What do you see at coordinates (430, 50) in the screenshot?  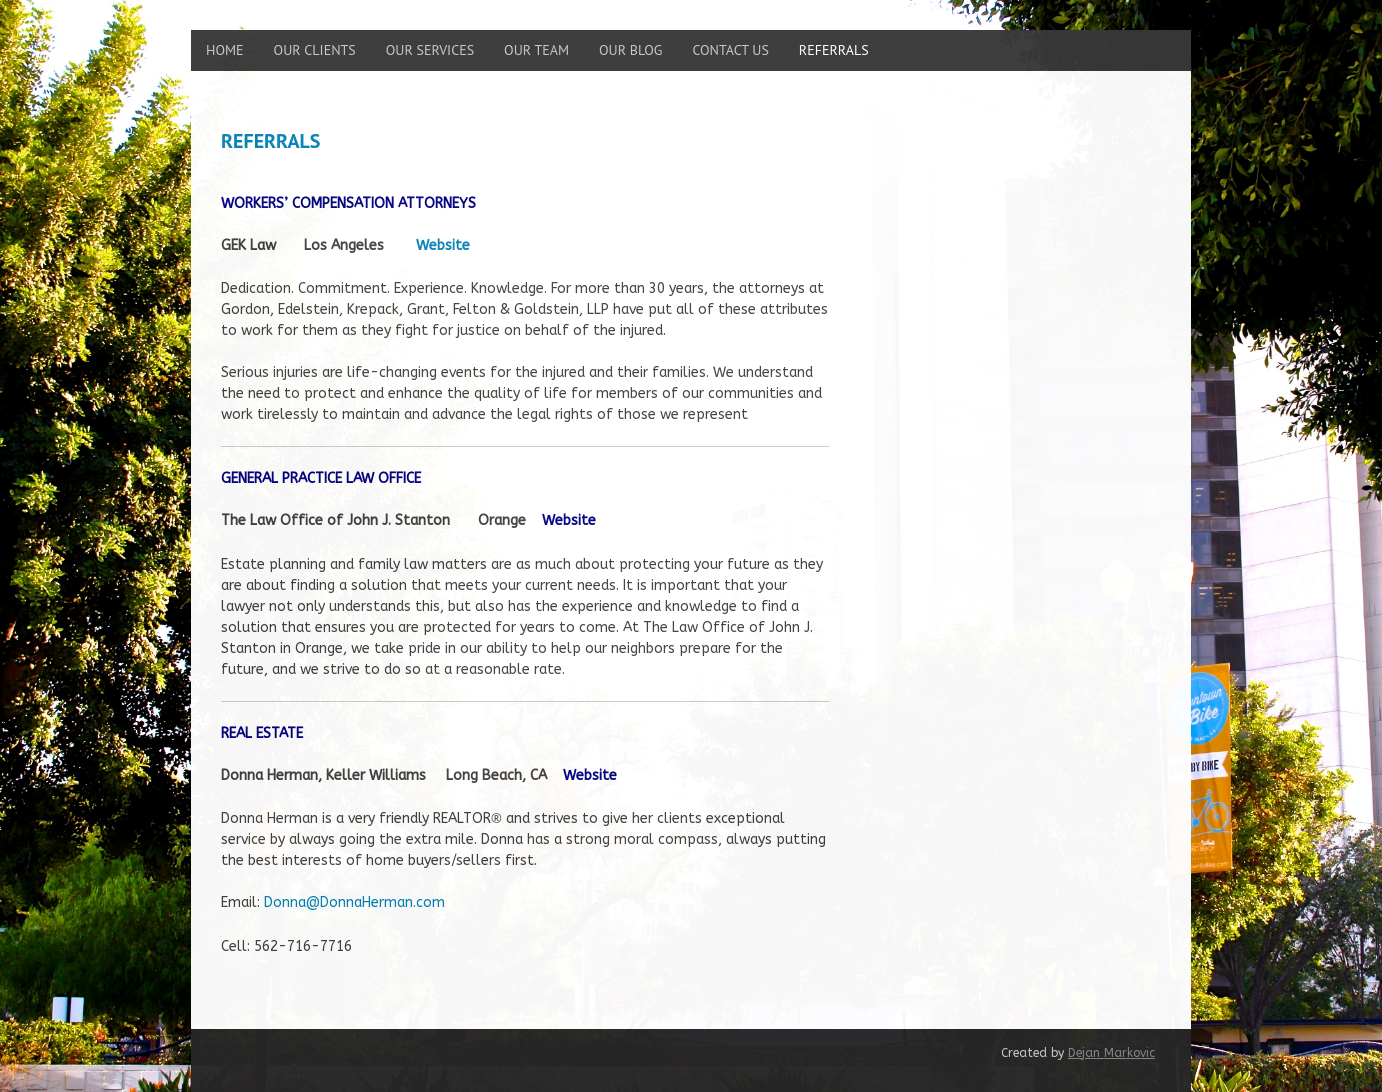 I see `Our Services` at bounding box center [430, 50].